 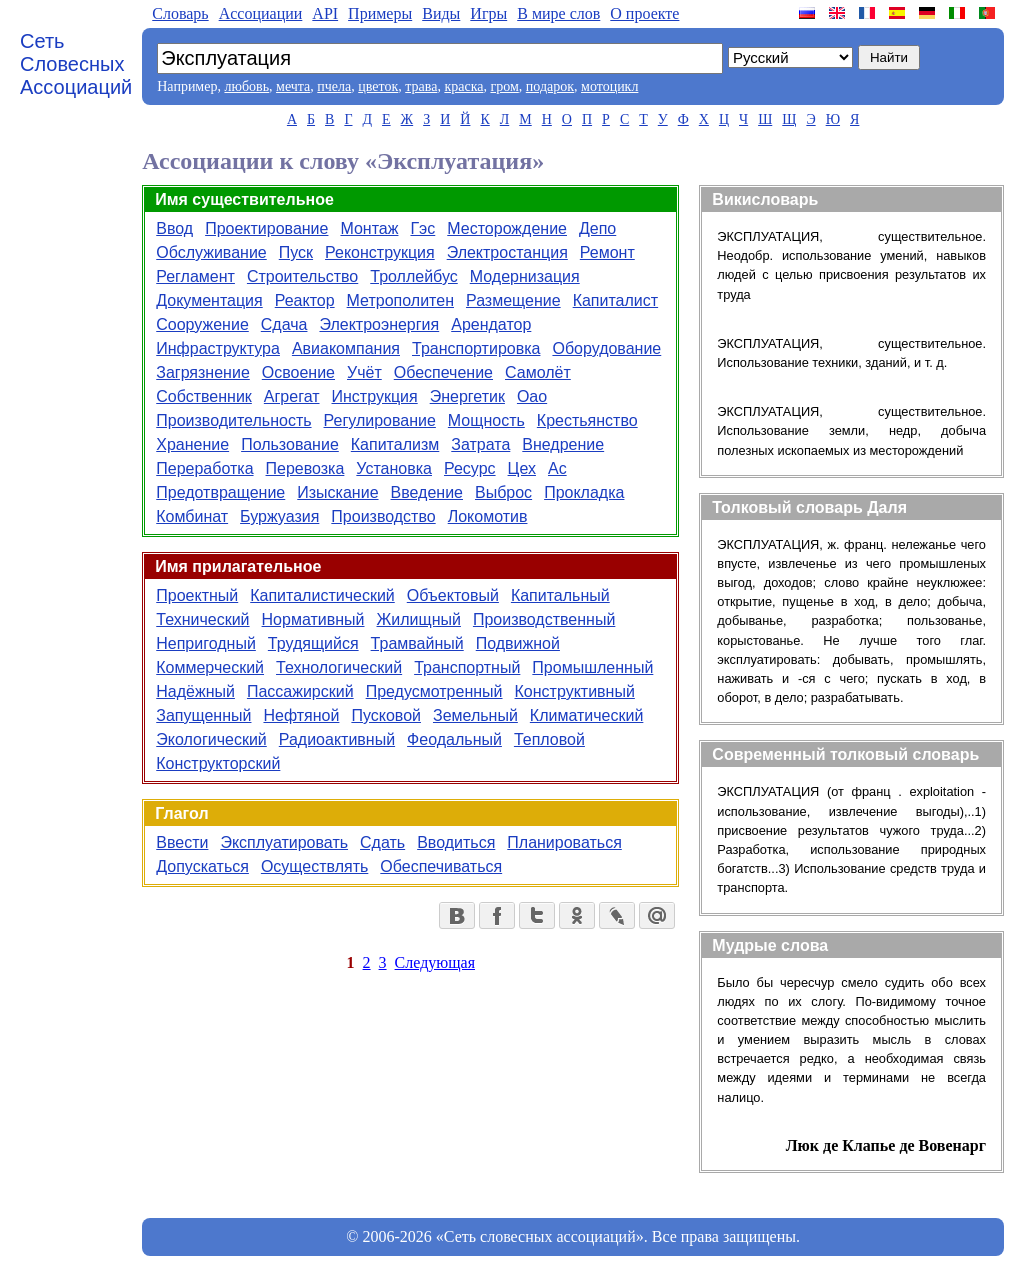 What do you see at coordinates (597, 228) in the screenshot?
I see `Депо` at bounding box center [597, 228].